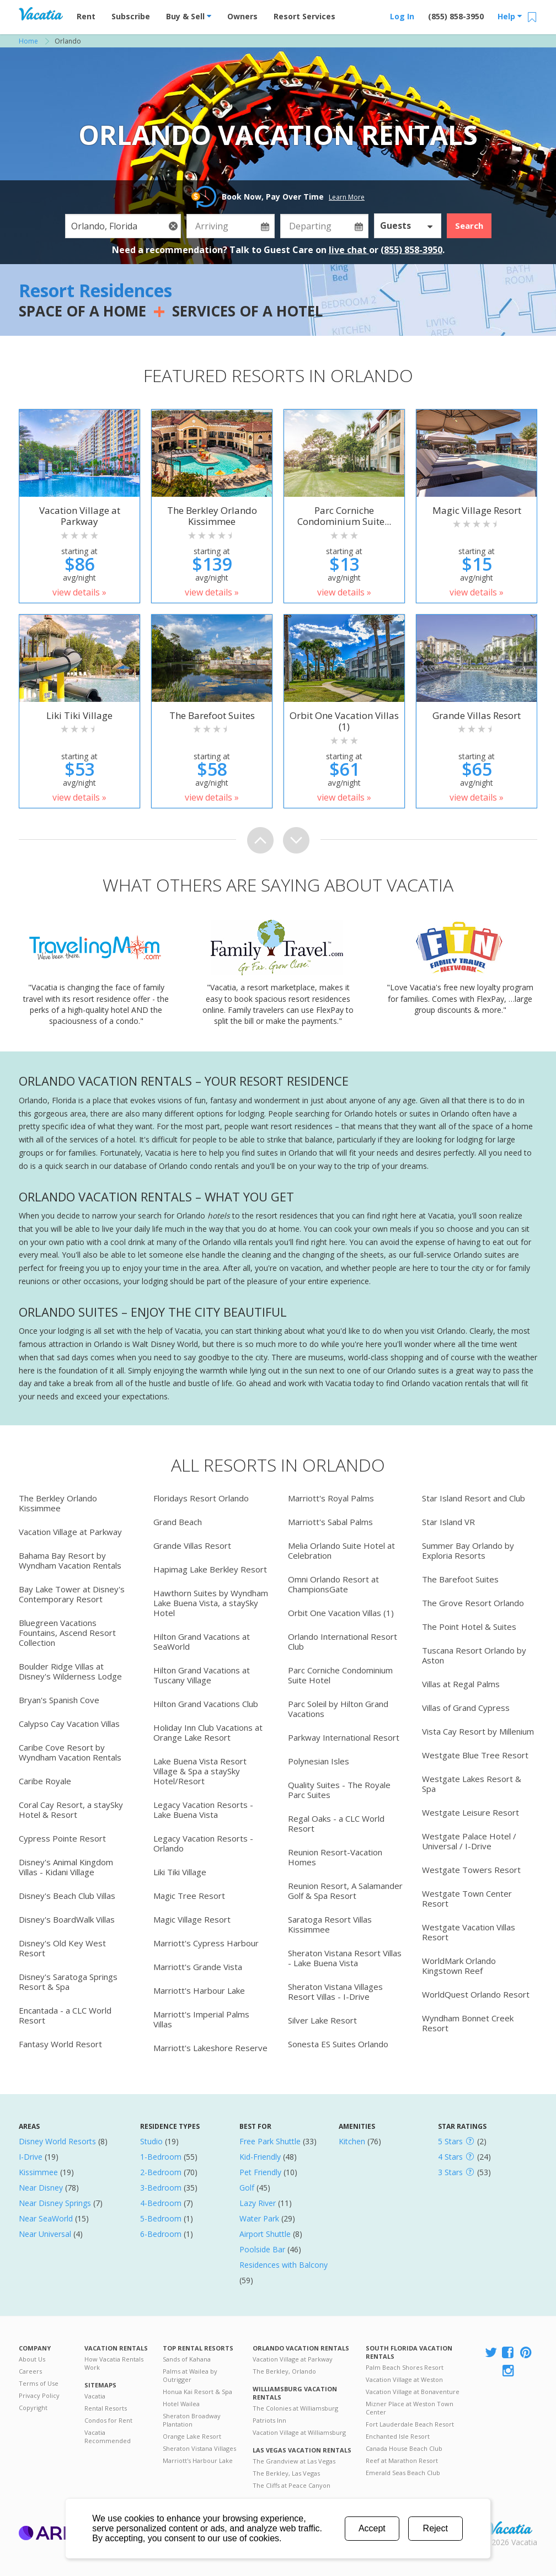 The width and height of the screenshot is (556, 2576). Describe the element at coordinates (335, 1857) in the screenshot. I see `Reunion Resort-Vacation Homes` at that location.